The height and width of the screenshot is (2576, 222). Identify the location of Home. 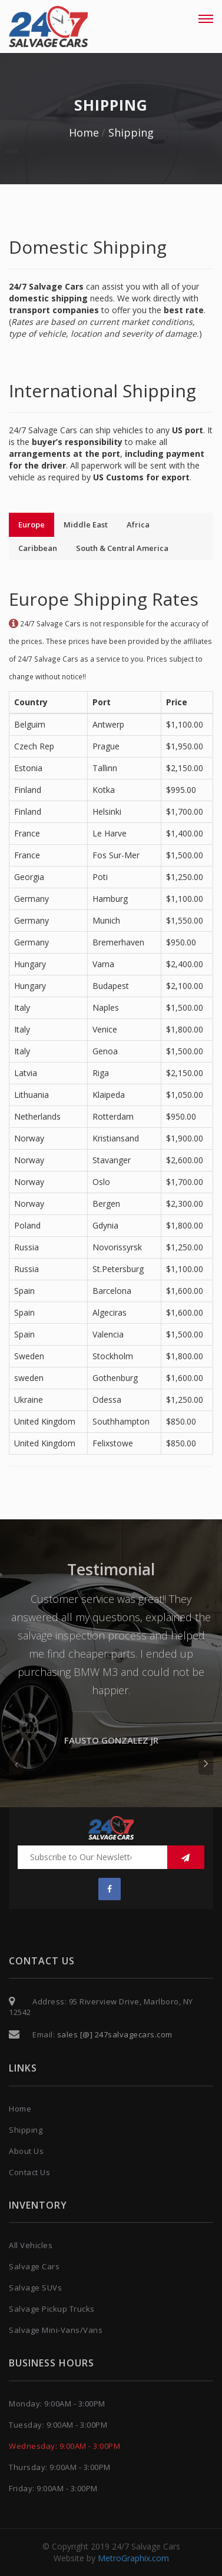
(84, 132).